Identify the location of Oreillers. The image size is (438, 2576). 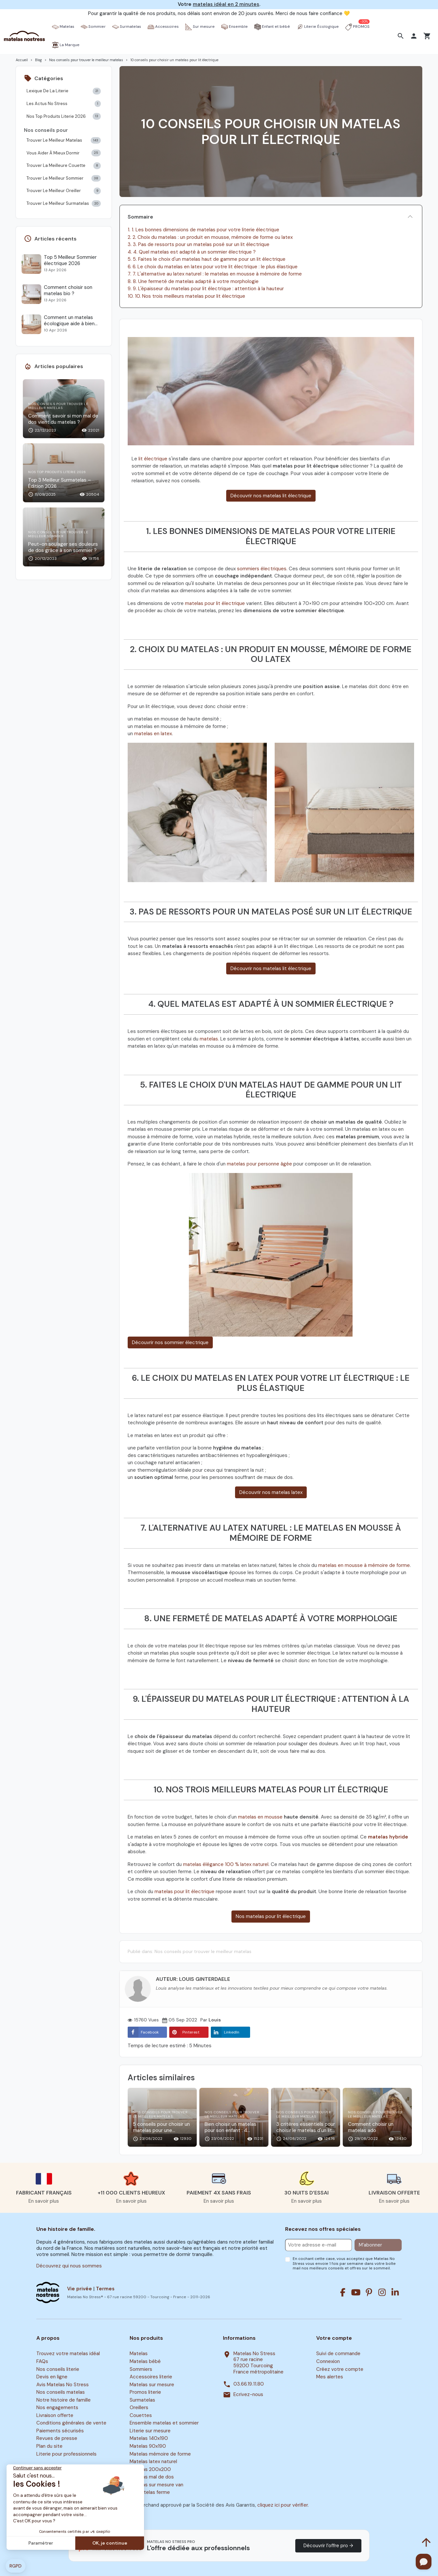
(139, 2407).